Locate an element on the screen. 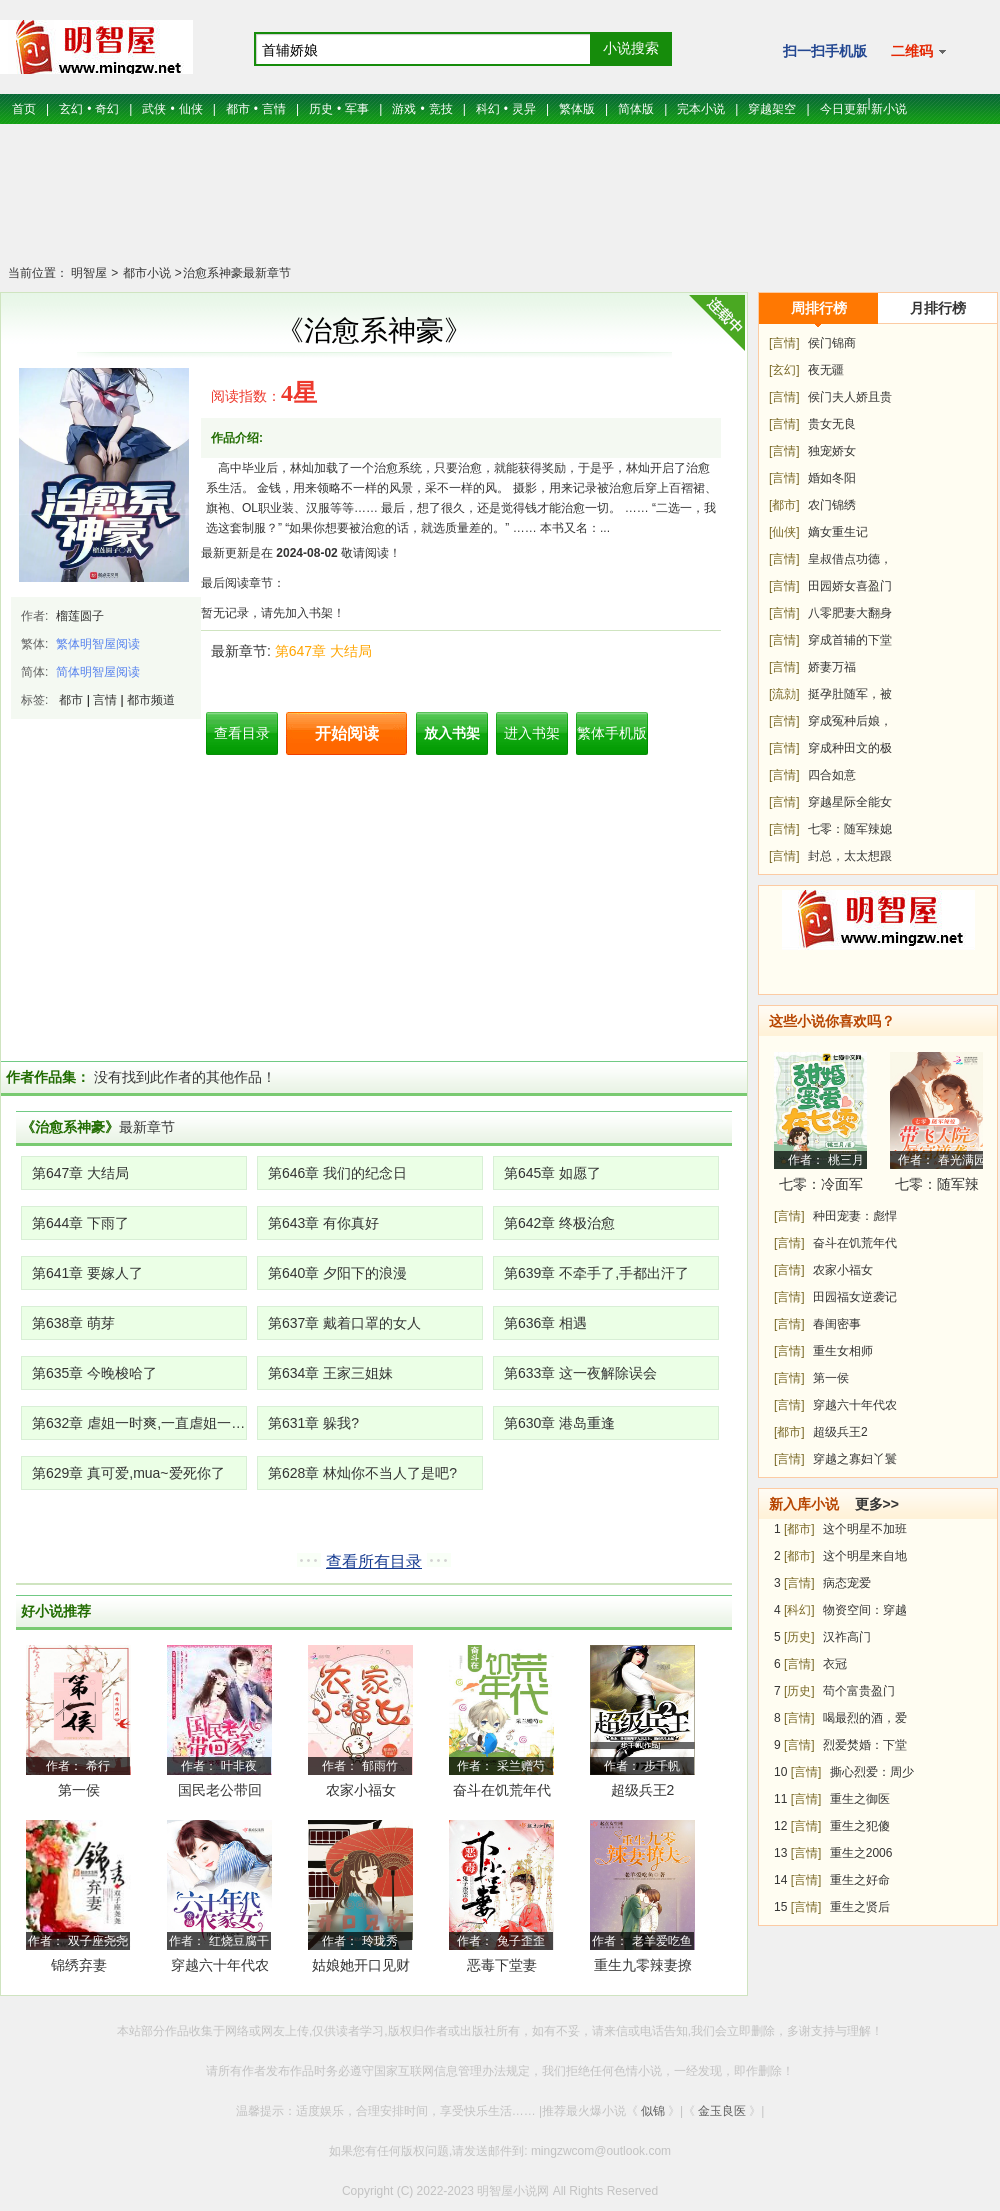 Image resolution: width=1000 pixels, height=2211 pixels. [都市] is located at coordinates (784, 505).